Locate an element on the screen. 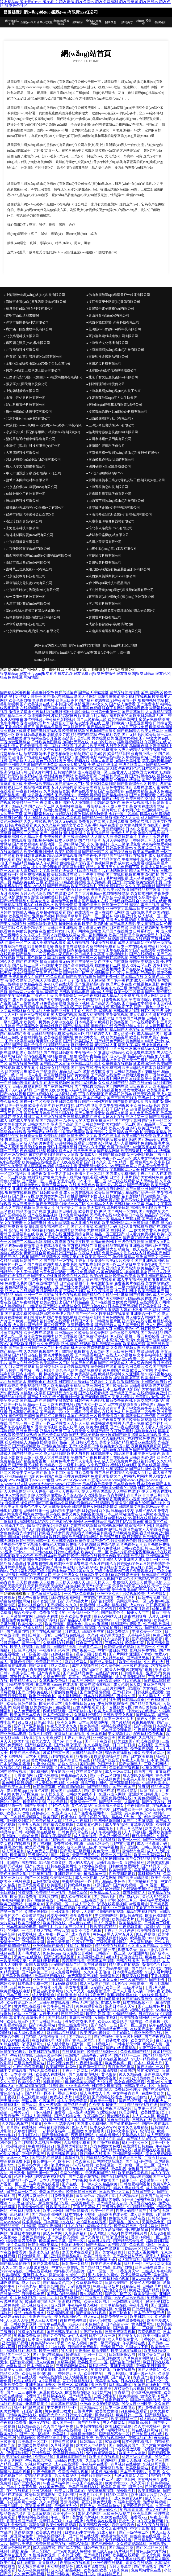 The height and width of the screenshot is (2576, 172). 国产在线视频91 is located at coordinates (142, 954).